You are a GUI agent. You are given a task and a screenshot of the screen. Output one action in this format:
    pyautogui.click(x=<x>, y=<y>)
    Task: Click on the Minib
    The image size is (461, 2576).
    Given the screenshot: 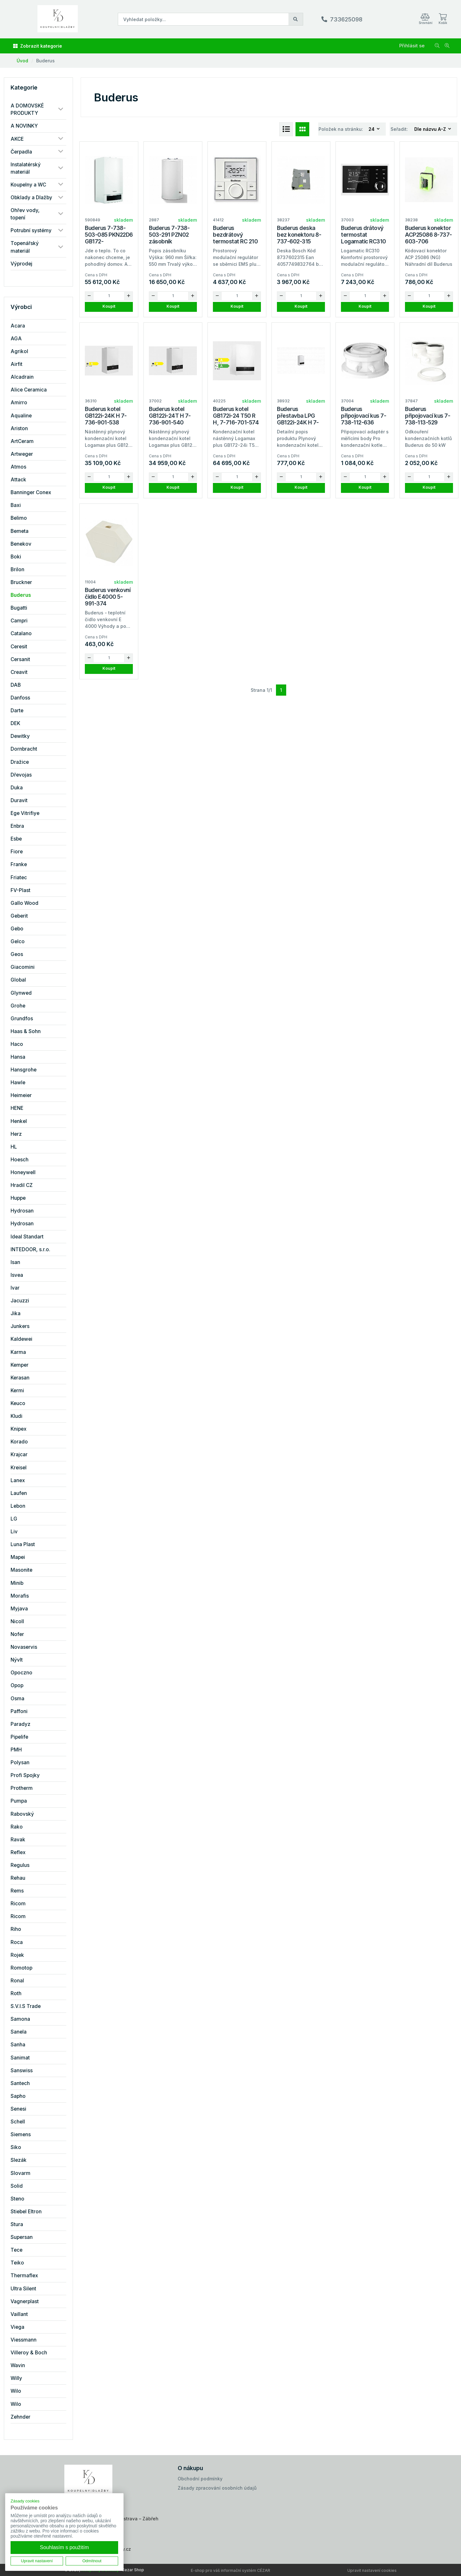 What is the action you would take?
    pyautogui.click(x=17, y=1583)
    